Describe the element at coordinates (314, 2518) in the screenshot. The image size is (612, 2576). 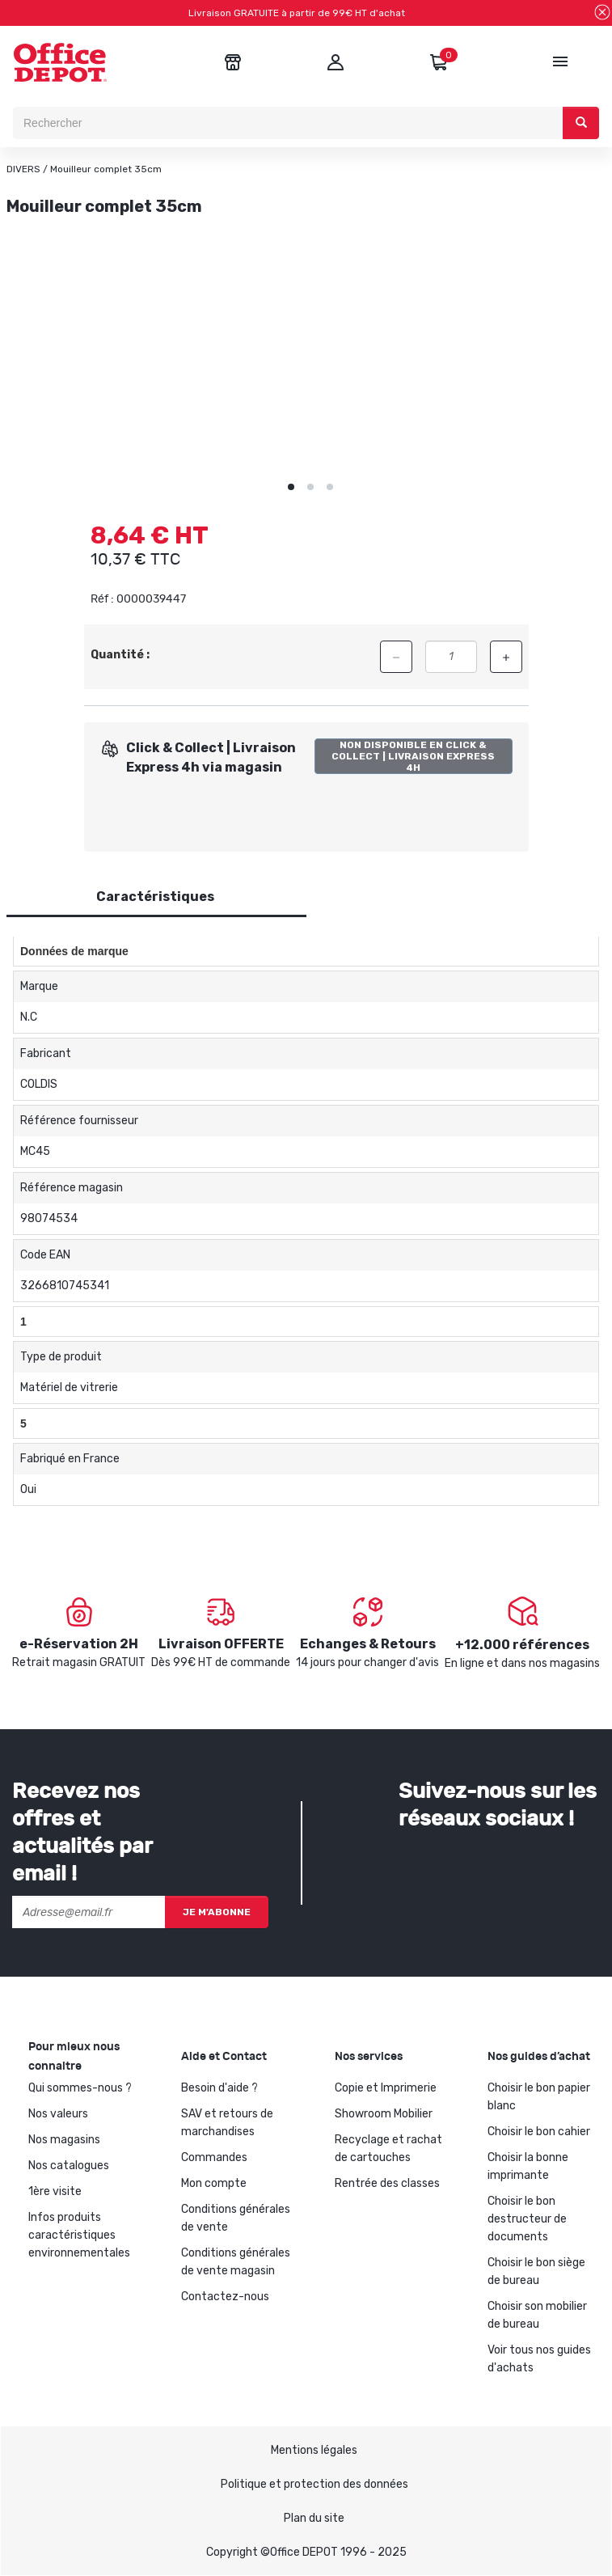
I see `Plan du site` at that location.